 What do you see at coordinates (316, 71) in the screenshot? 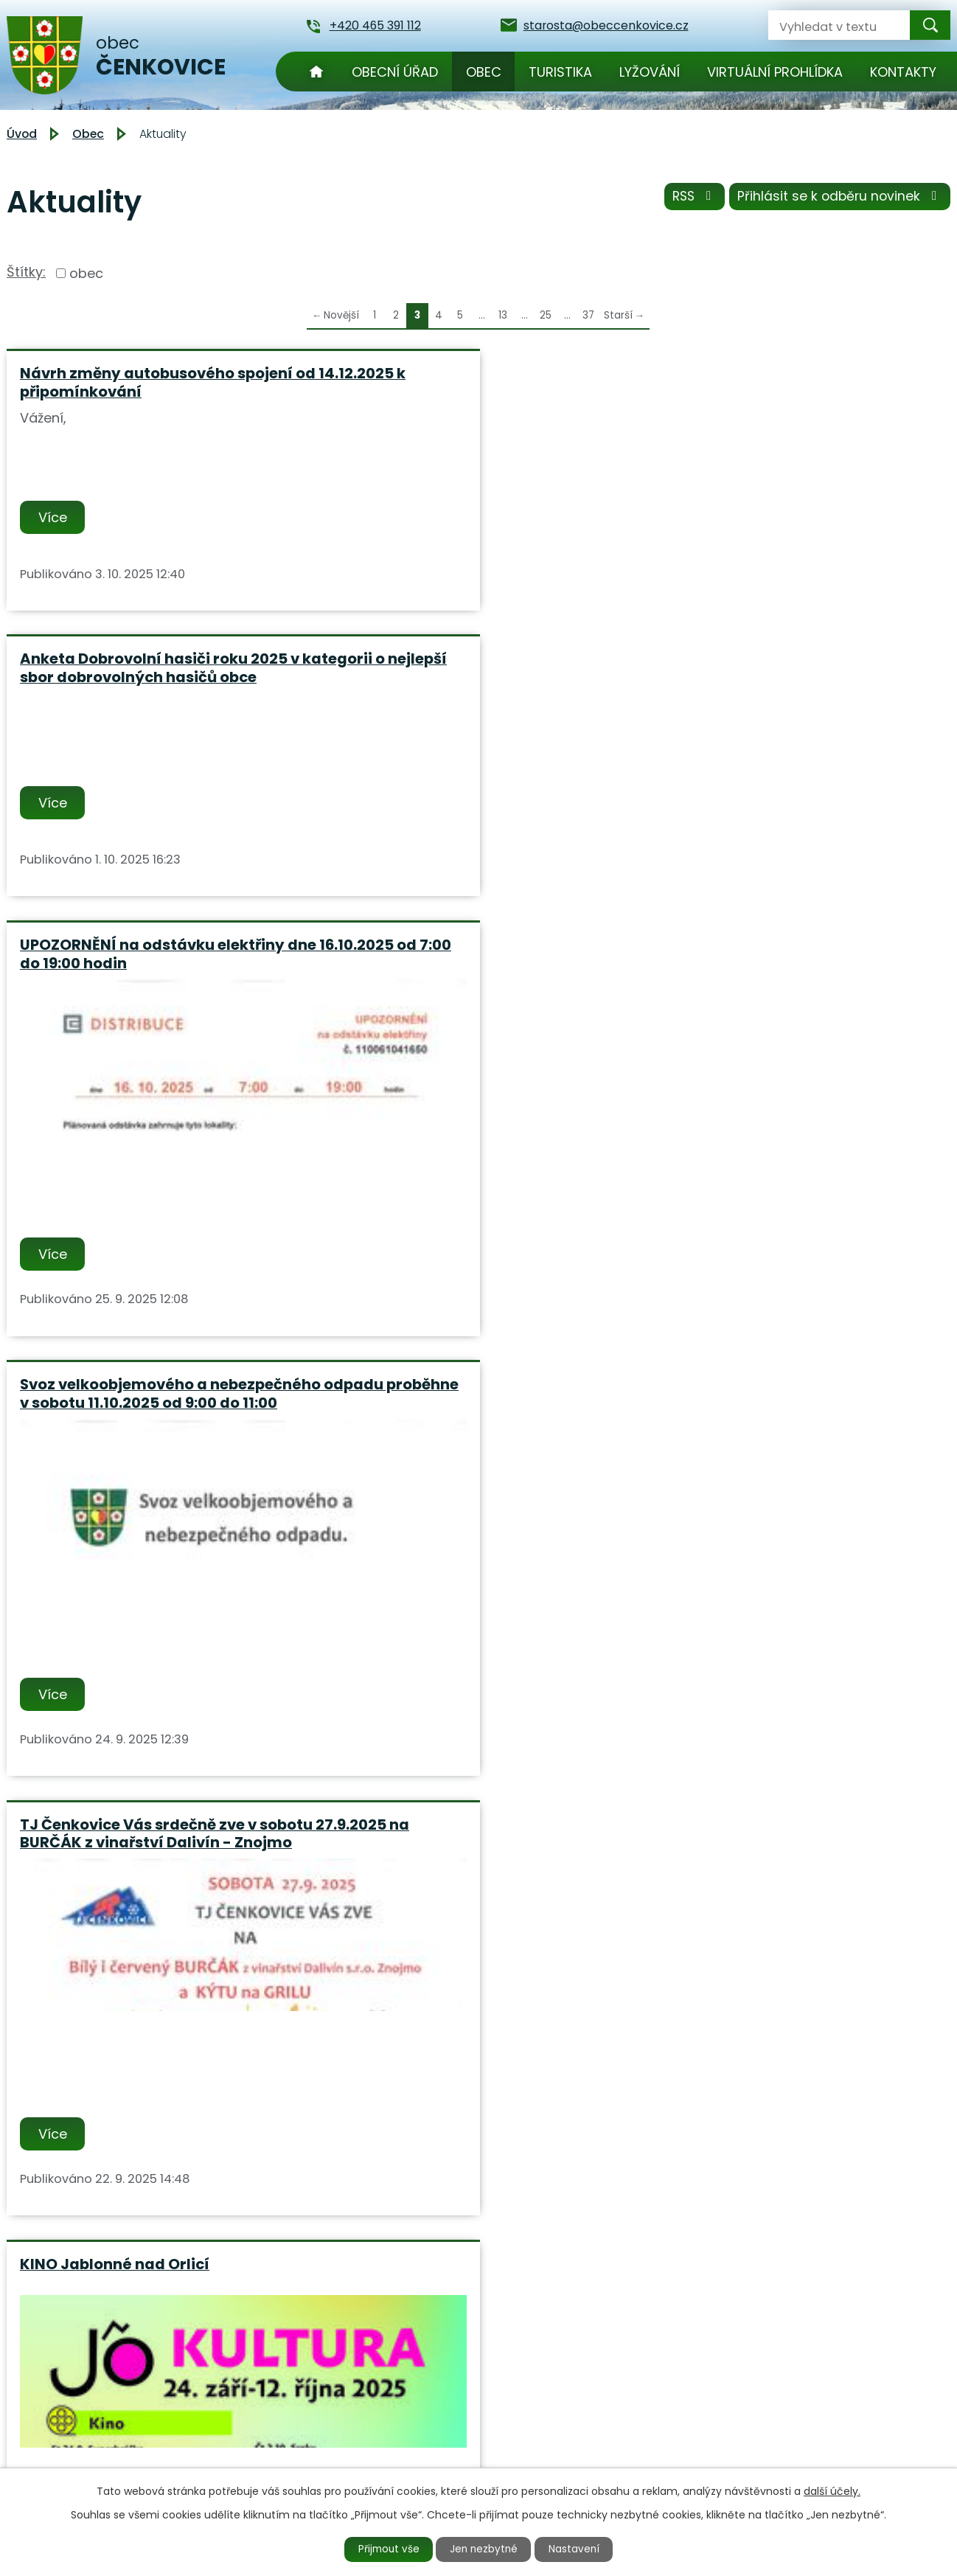
I see `Úvod` at bounding box center [316, 71].